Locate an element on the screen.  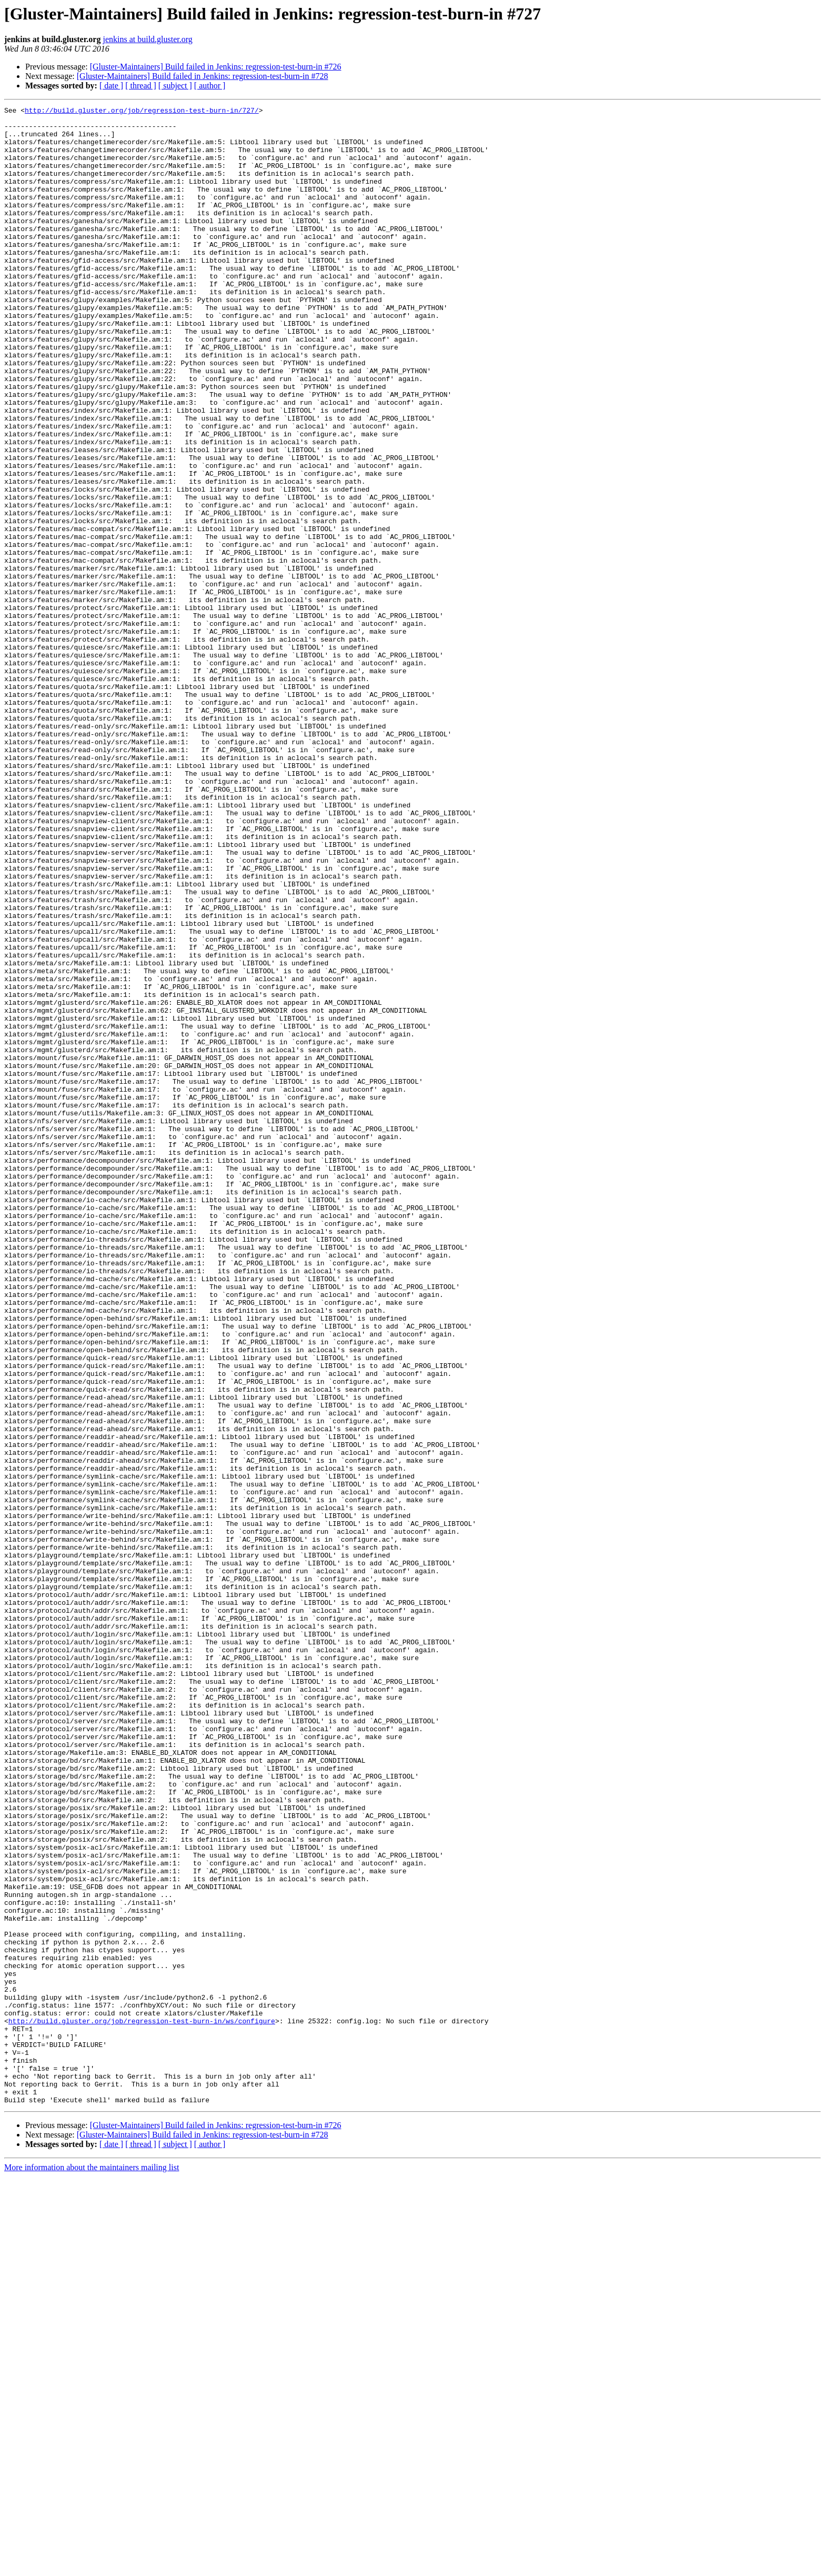
[Gluster-Maintainers] Build failed in Jenkins: regression-test-burn-in #728 is located at coordinates (202, 76).